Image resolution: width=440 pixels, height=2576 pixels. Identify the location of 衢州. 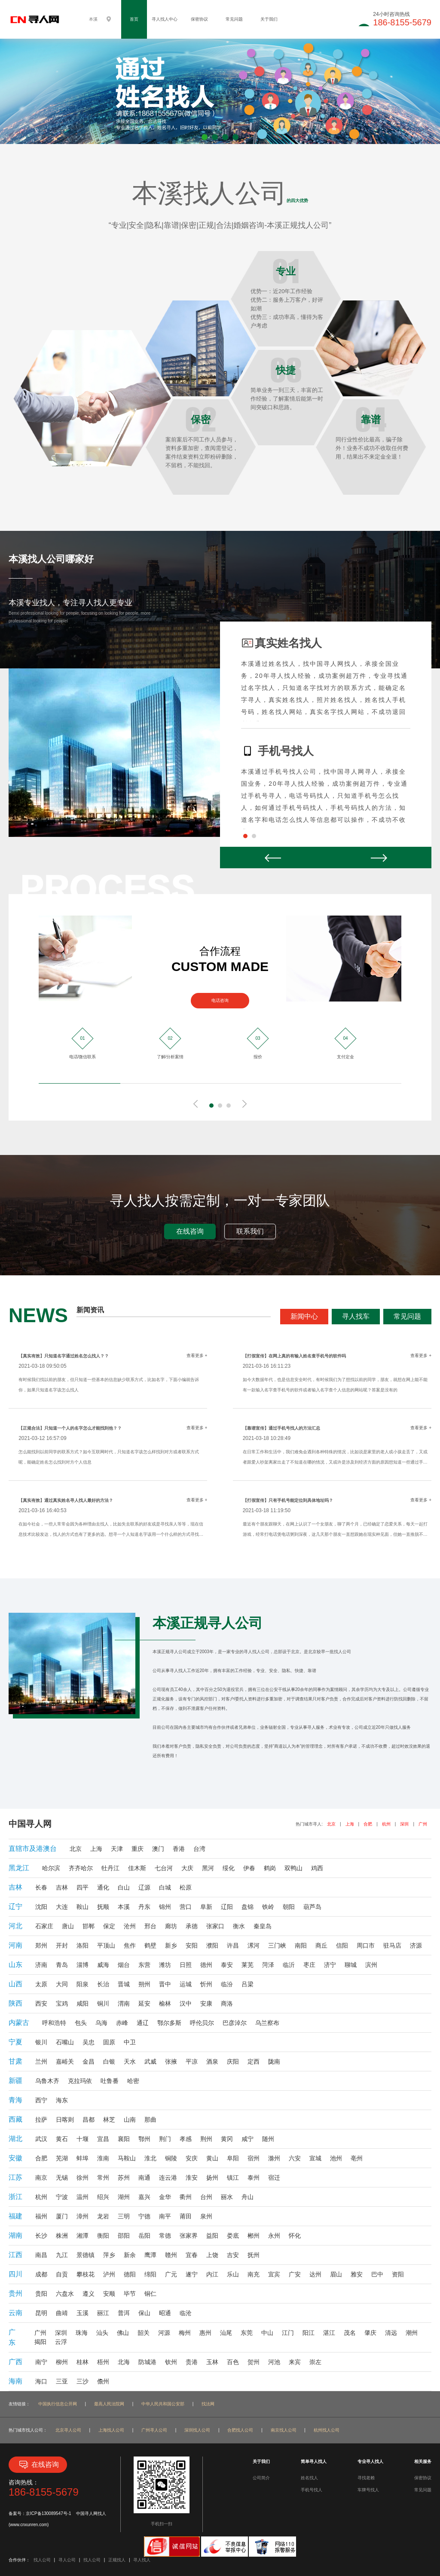
(186, 2196).